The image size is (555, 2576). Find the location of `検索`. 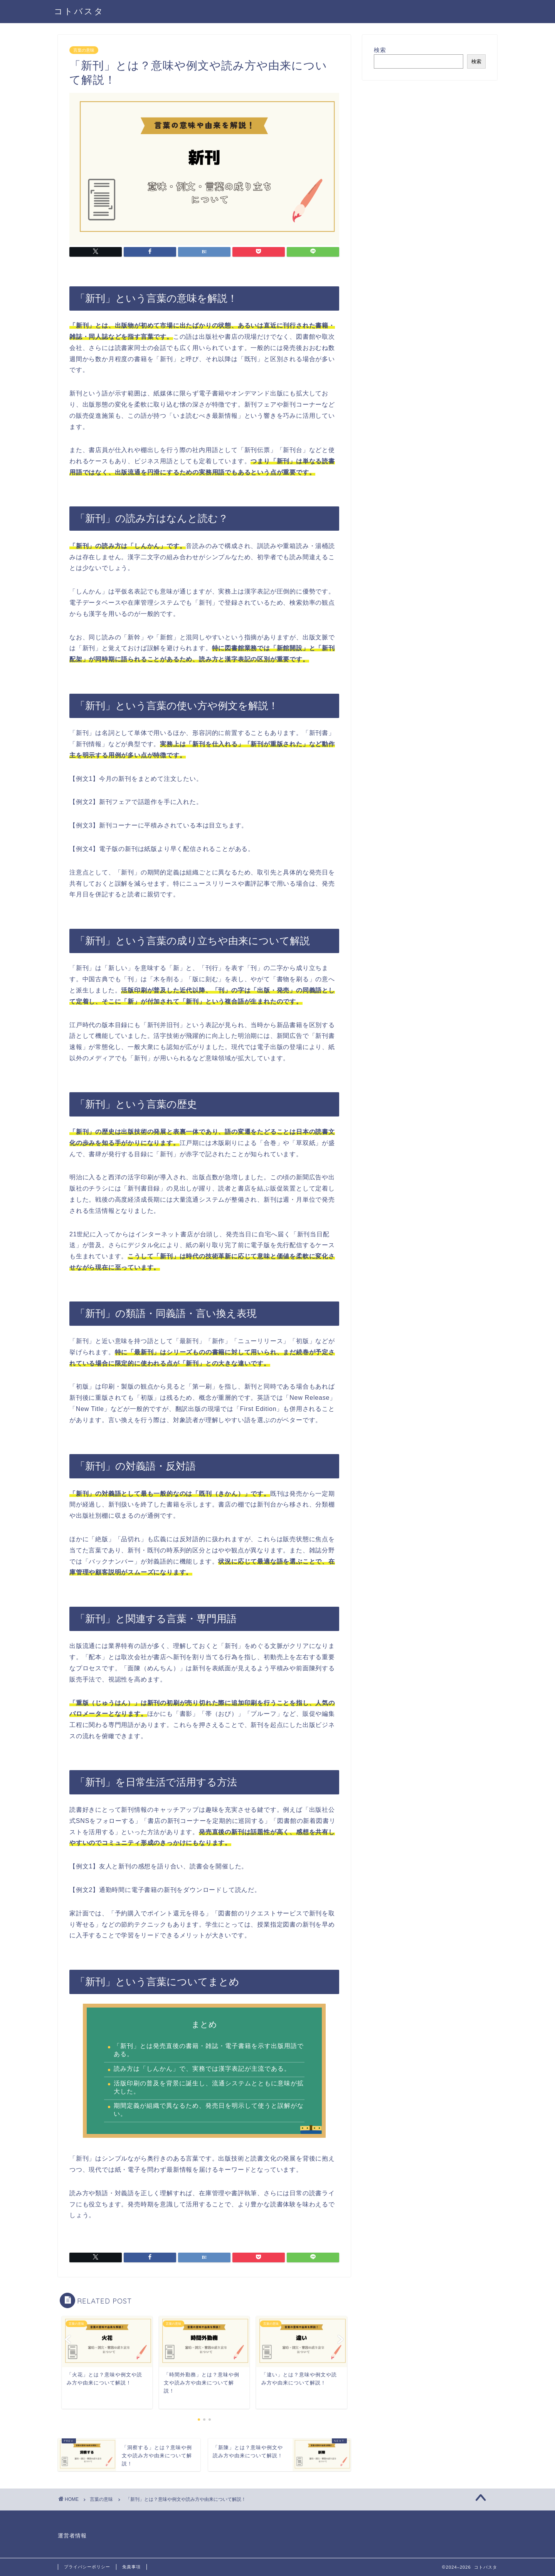

検索 is located at coordinates (380, 50).